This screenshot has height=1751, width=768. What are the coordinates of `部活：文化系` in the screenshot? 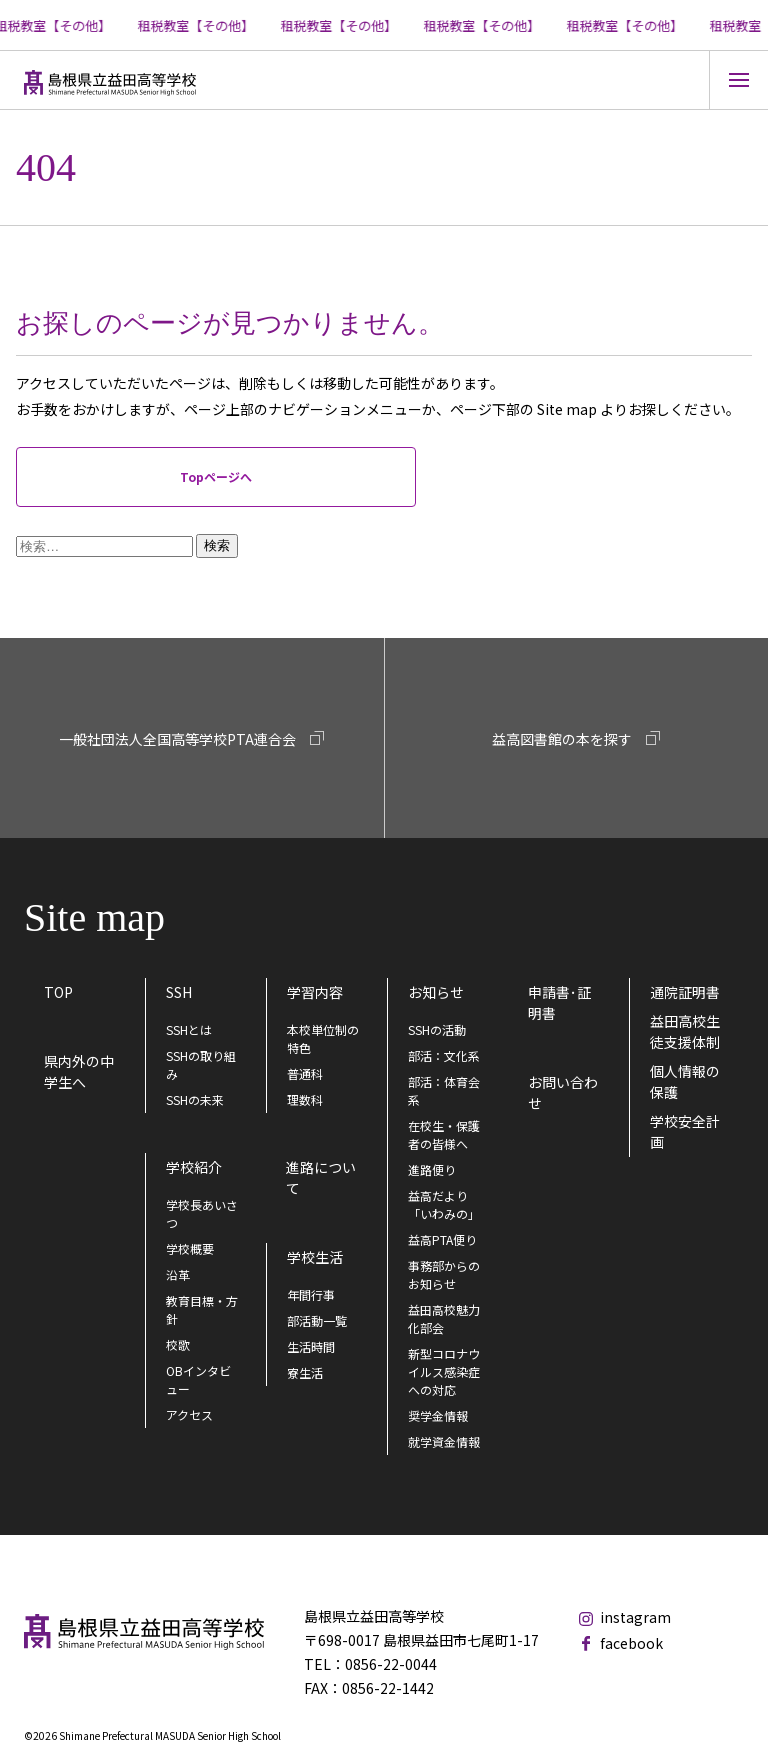 It's located at (444, 1055).